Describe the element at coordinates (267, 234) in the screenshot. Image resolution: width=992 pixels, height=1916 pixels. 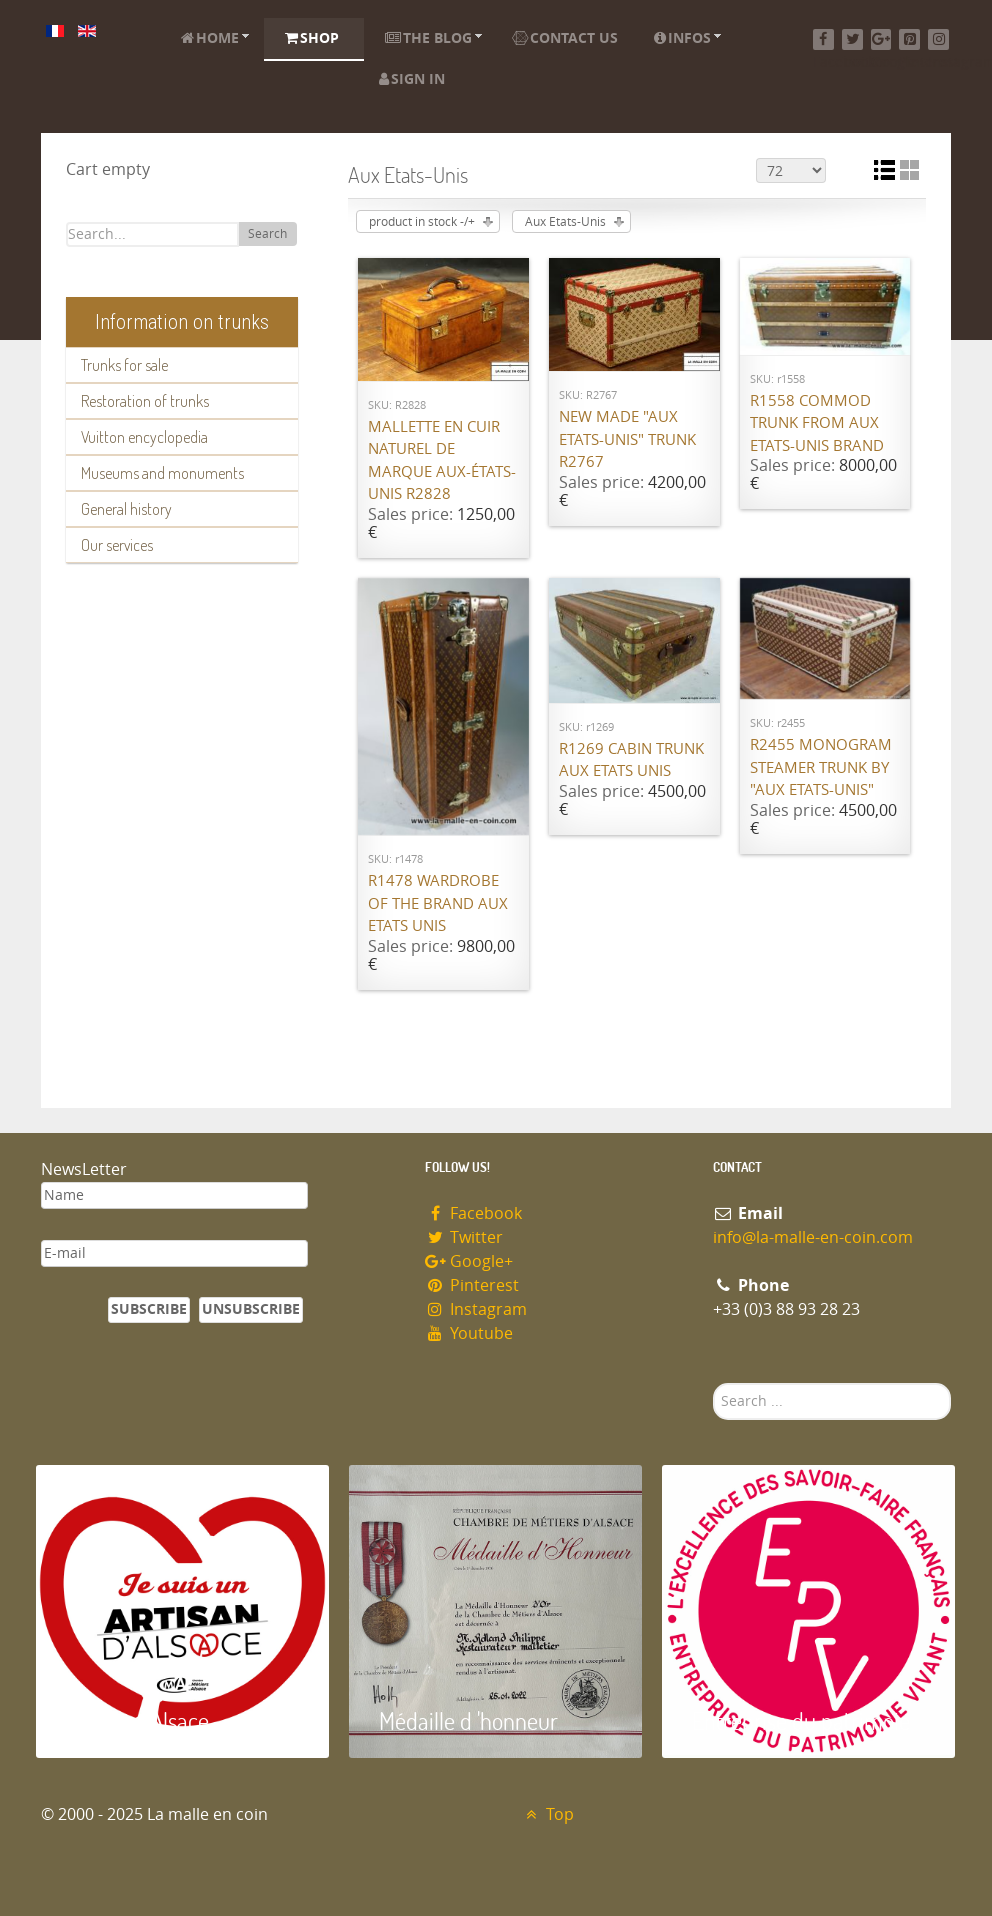
I see `Search` at that location.